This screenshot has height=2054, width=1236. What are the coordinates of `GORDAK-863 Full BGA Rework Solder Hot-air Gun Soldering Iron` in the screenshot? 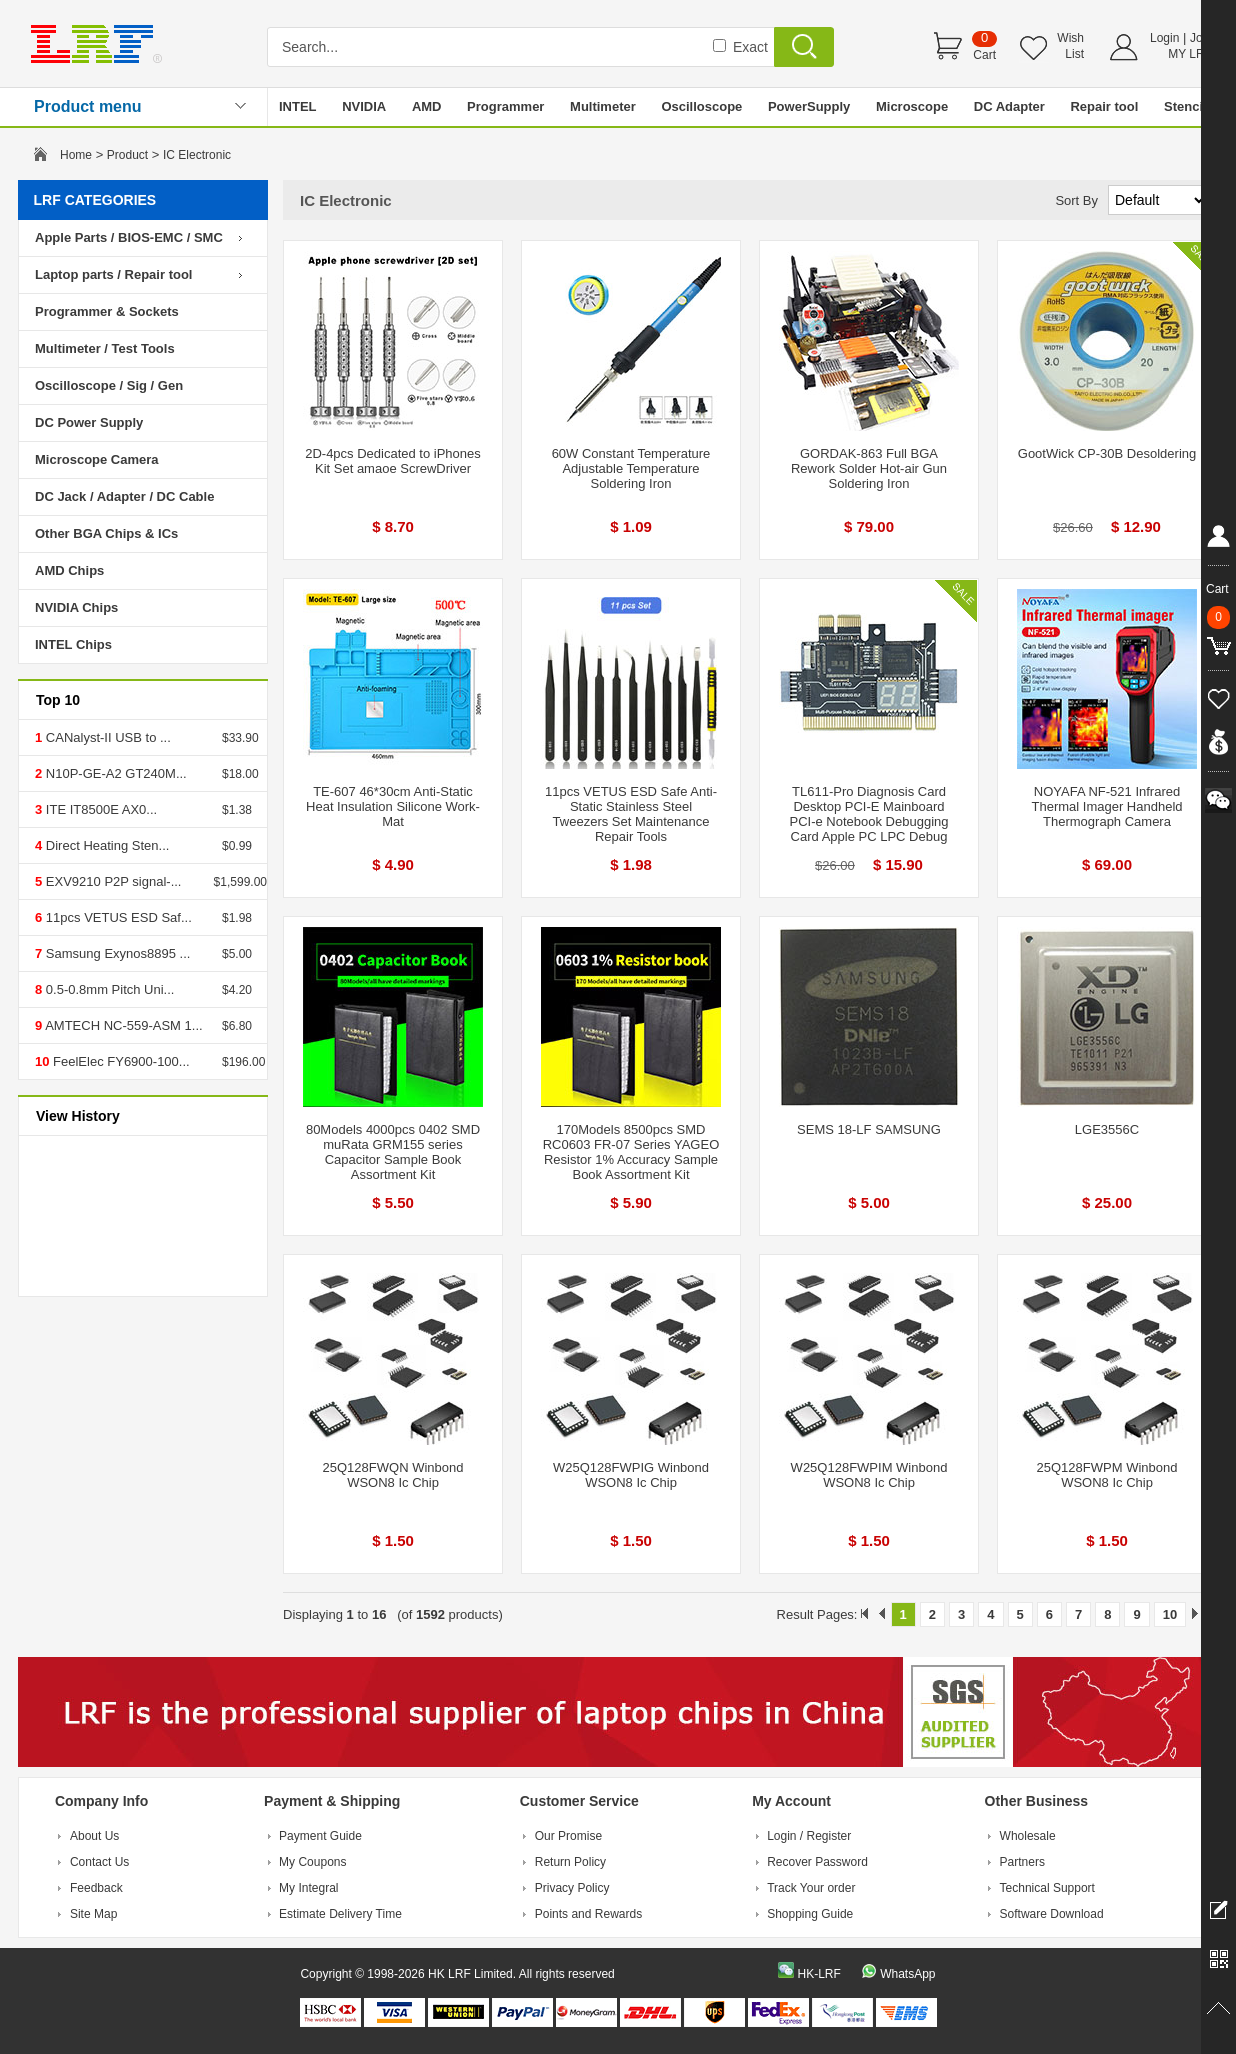 It's located at (869, 468).